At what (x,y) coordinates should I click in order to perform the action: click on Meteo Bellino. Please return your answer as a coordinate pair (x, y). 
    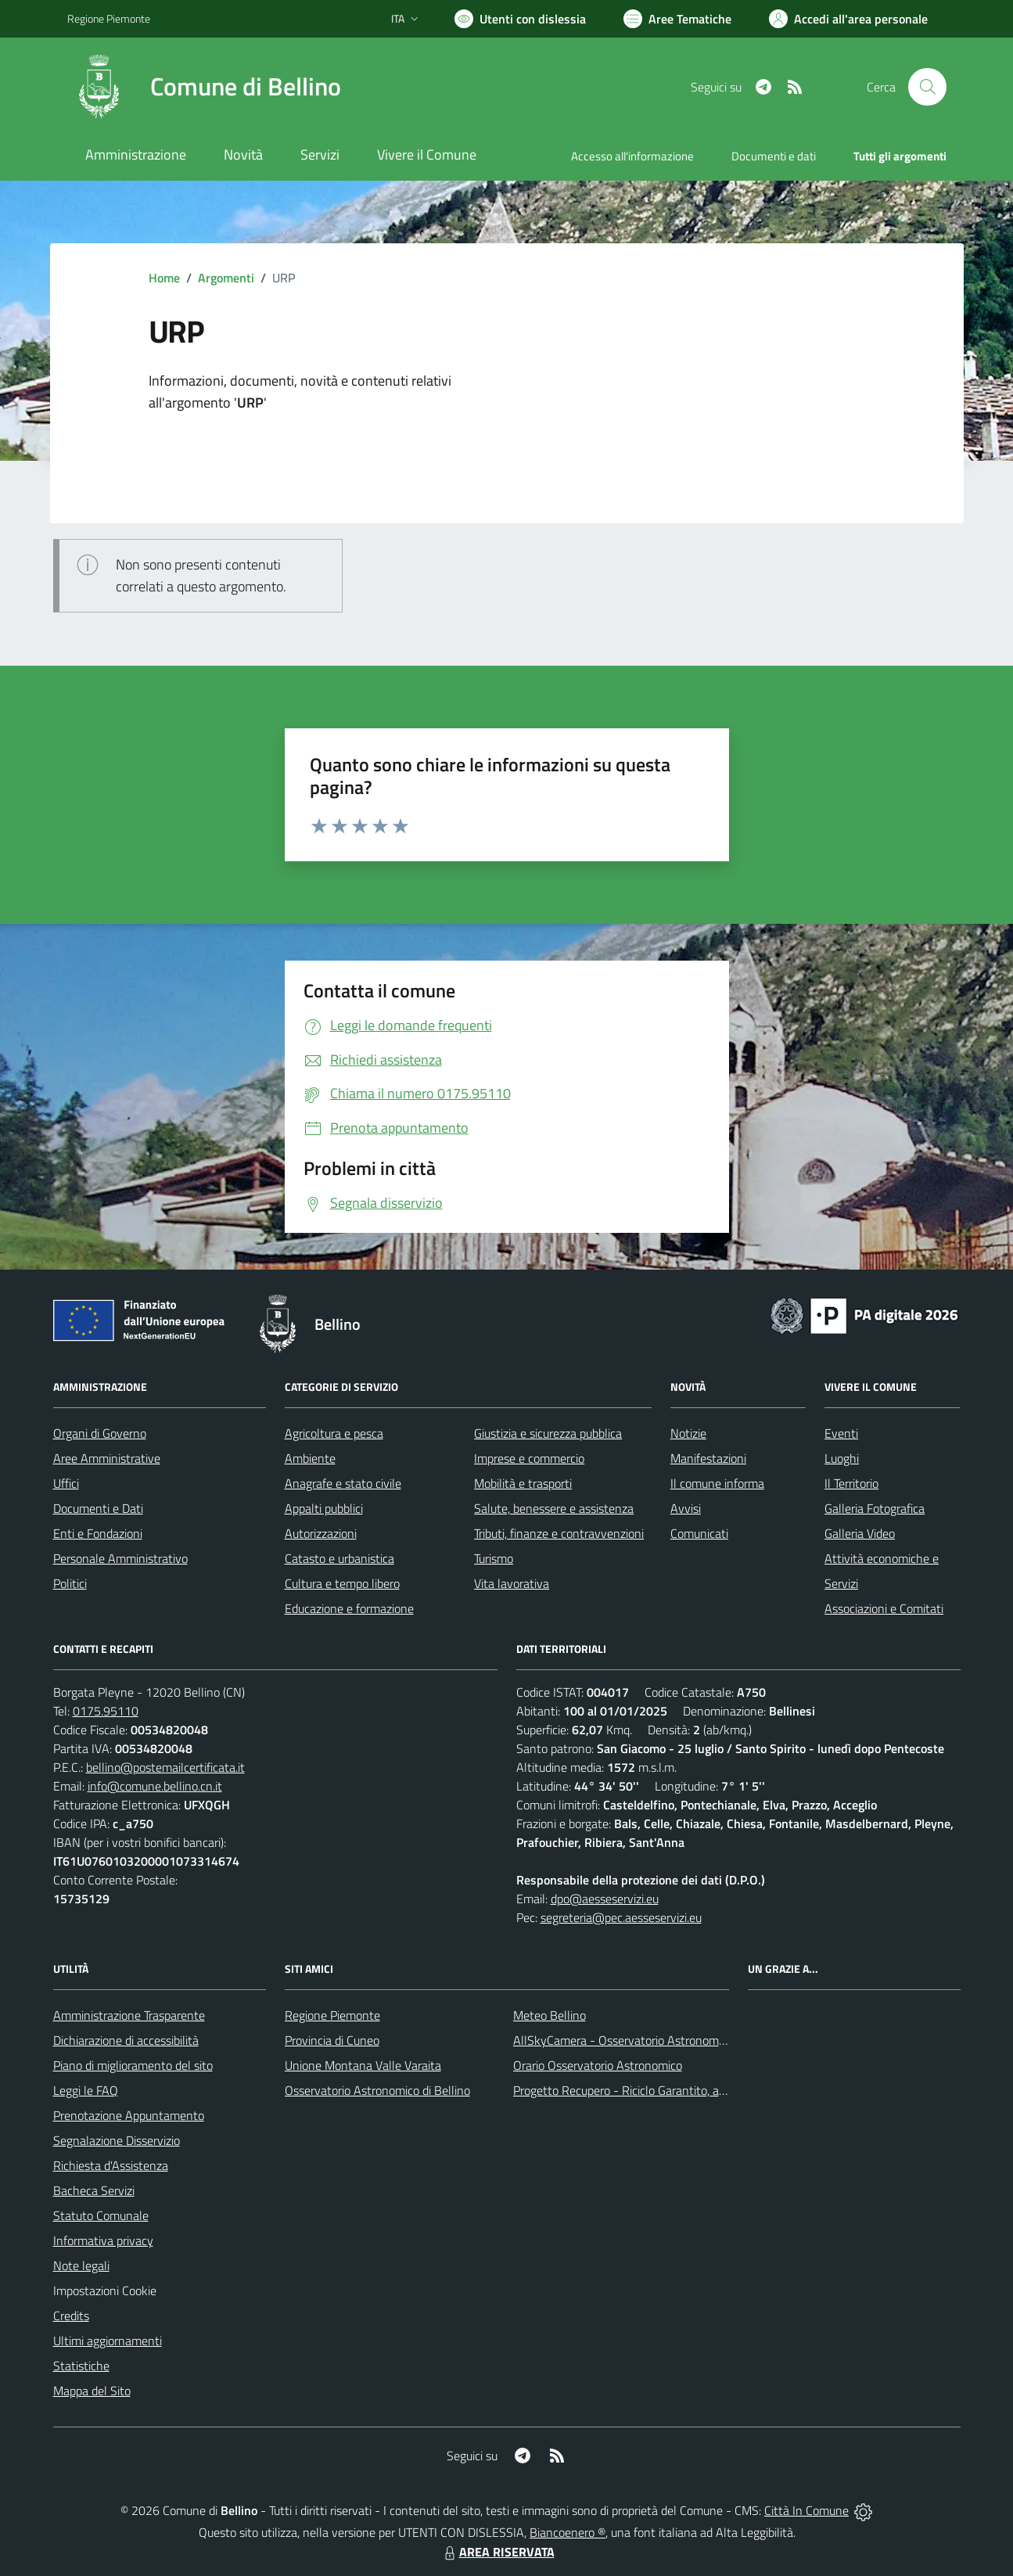
    Looking at the image, I should click on (549, 2015).